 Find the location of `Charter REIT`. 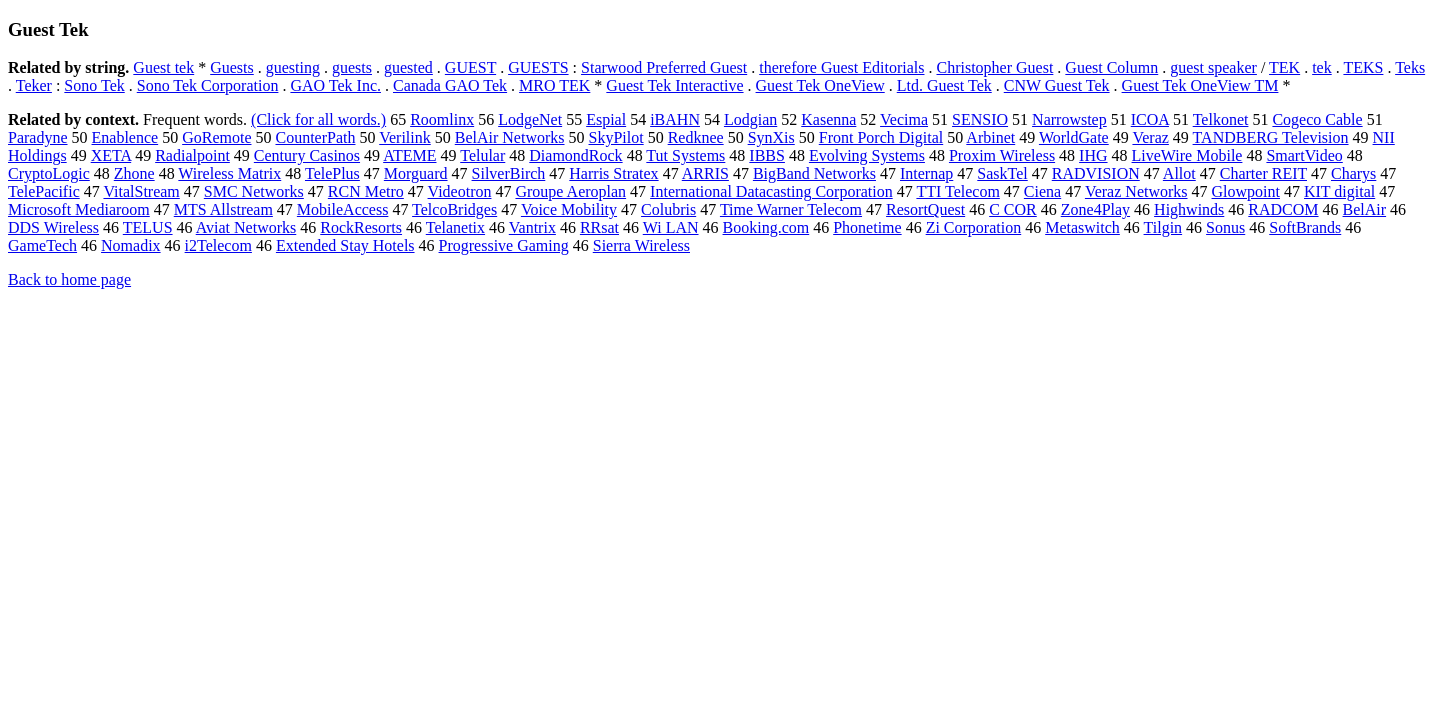

Charter REIT is located at coordinates (1263, 173).